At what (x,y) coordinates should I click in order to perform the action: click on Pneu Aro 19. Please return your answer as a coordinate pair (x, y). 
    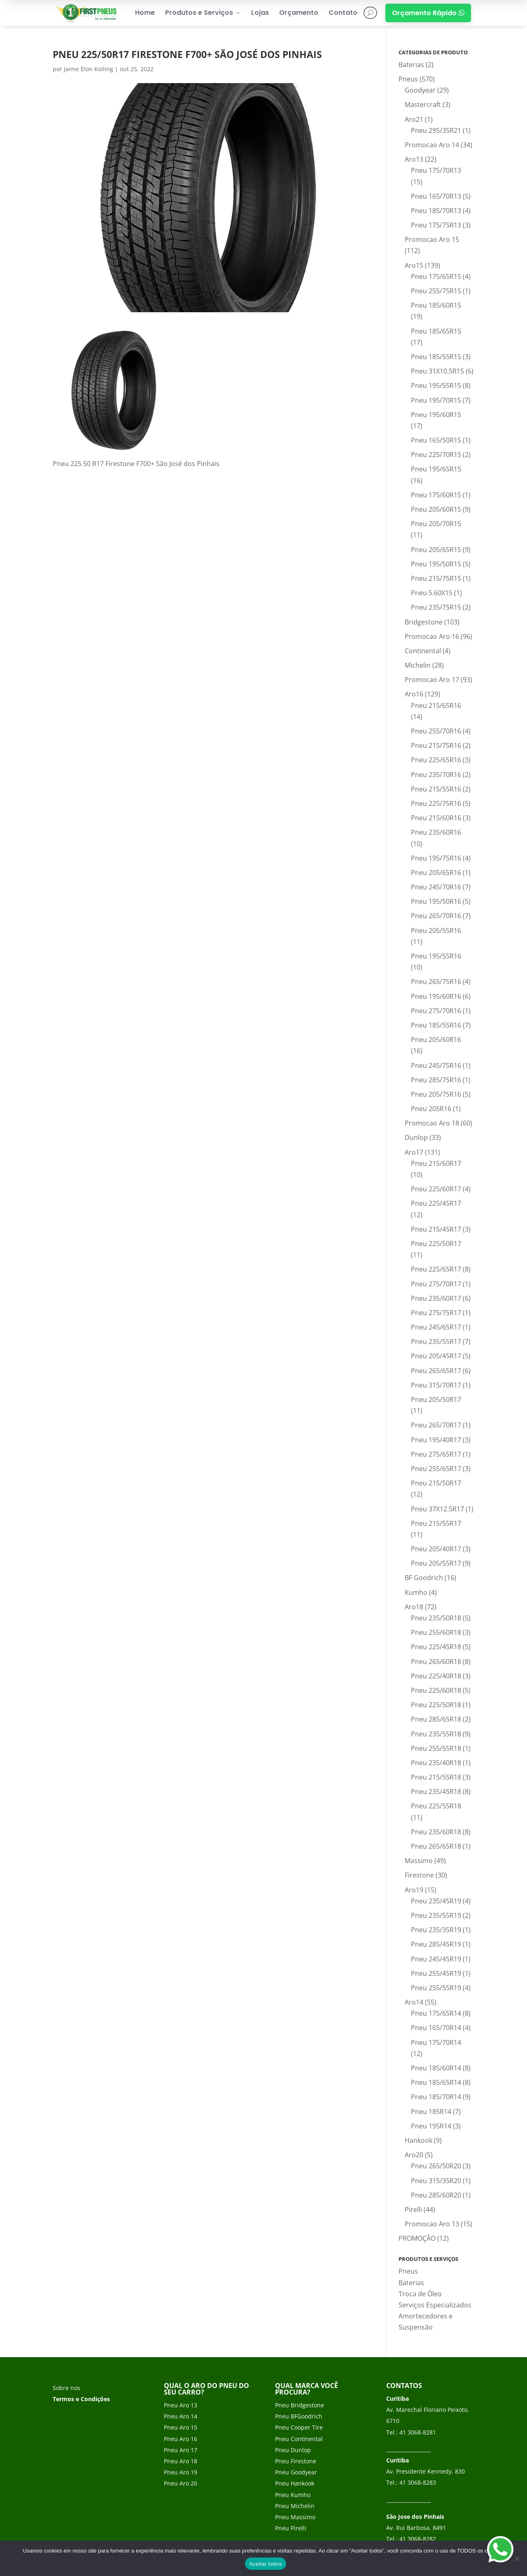
    Looking at the image, I should click on (180, 2472).